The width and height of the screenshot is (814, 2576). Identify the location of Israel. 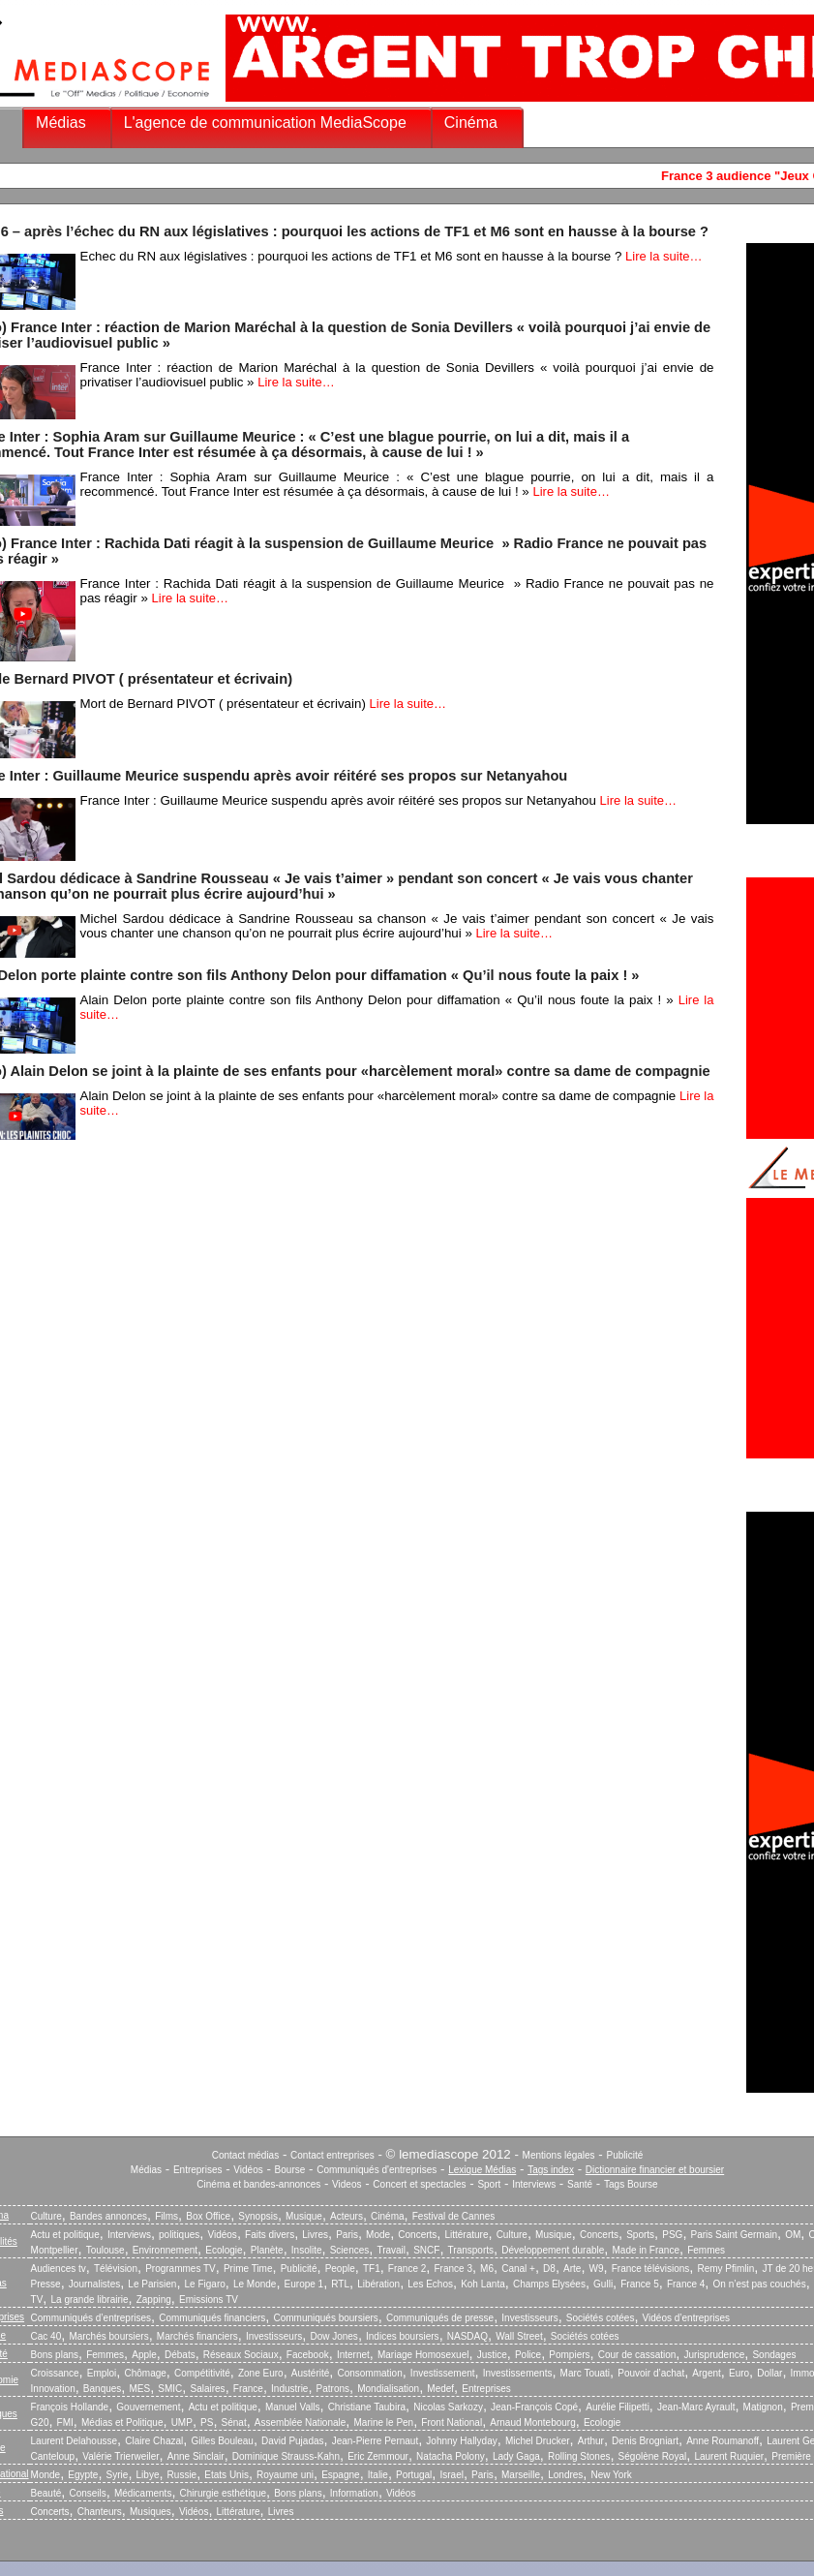
(451, 2474).